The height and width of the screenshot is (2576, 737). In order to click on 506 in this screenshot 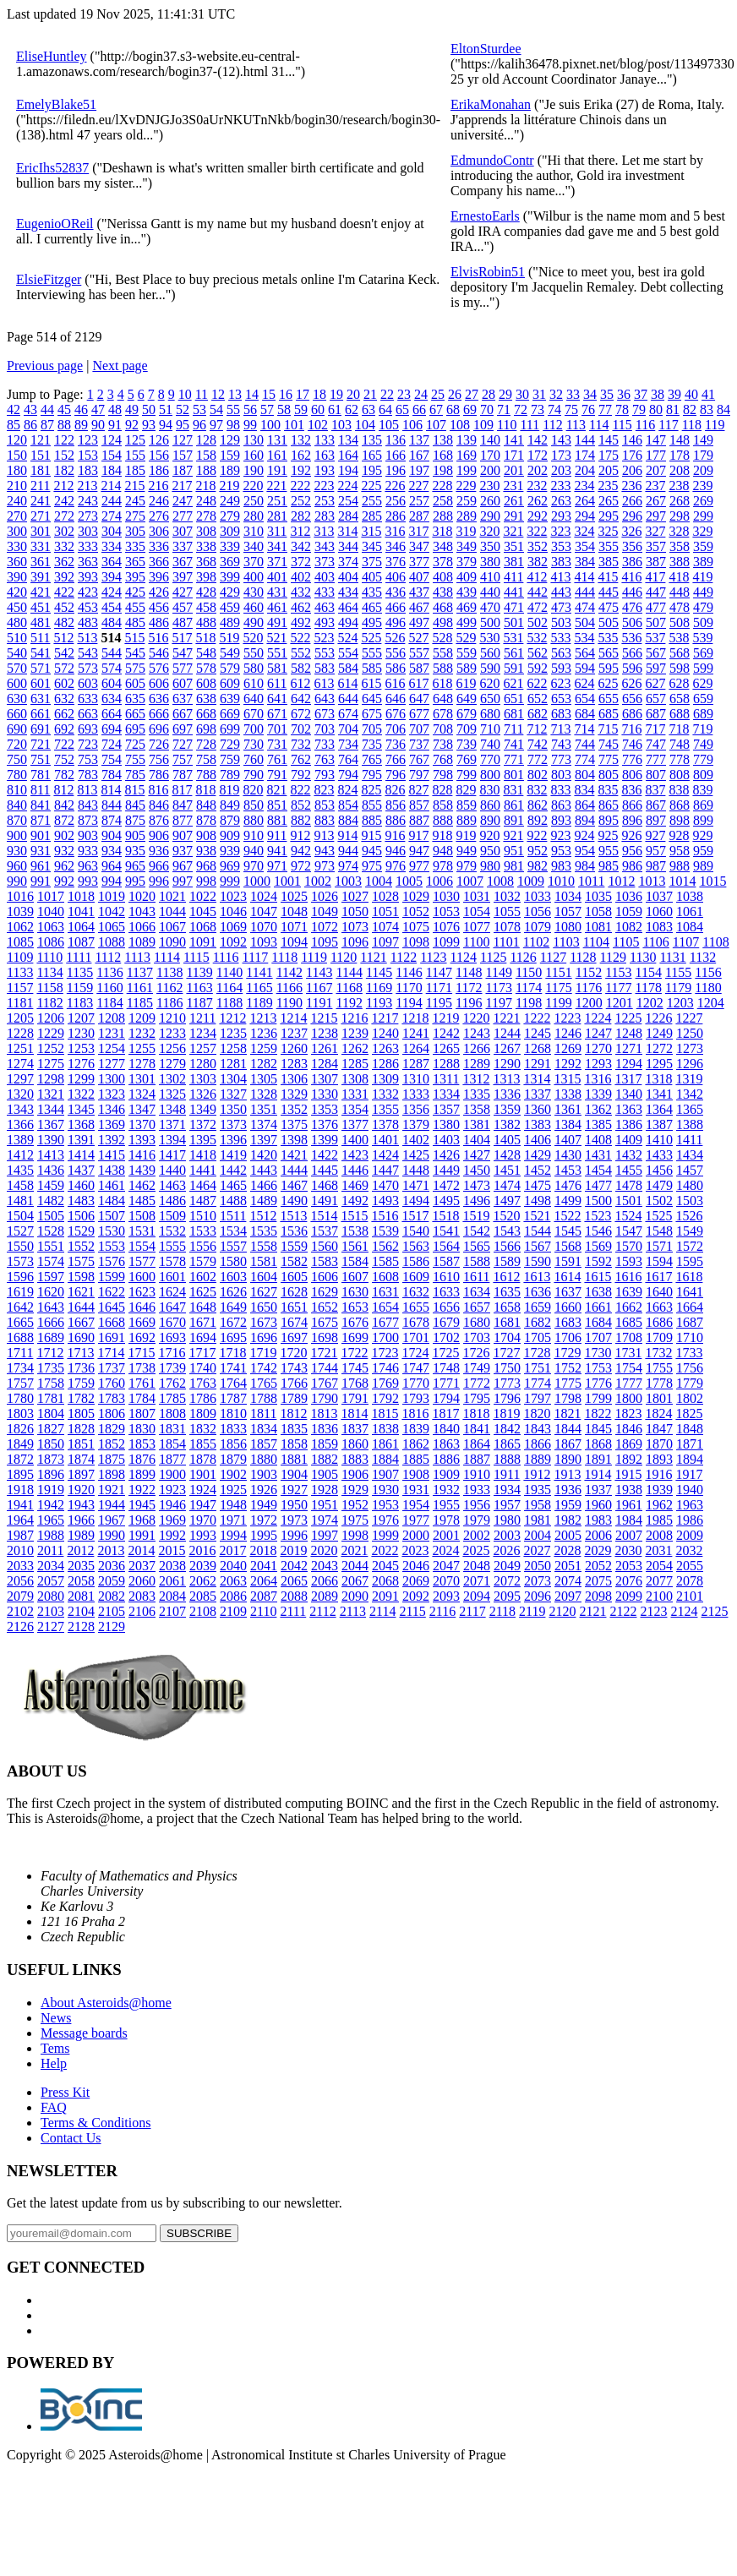, I will do `click(632, 622)`.